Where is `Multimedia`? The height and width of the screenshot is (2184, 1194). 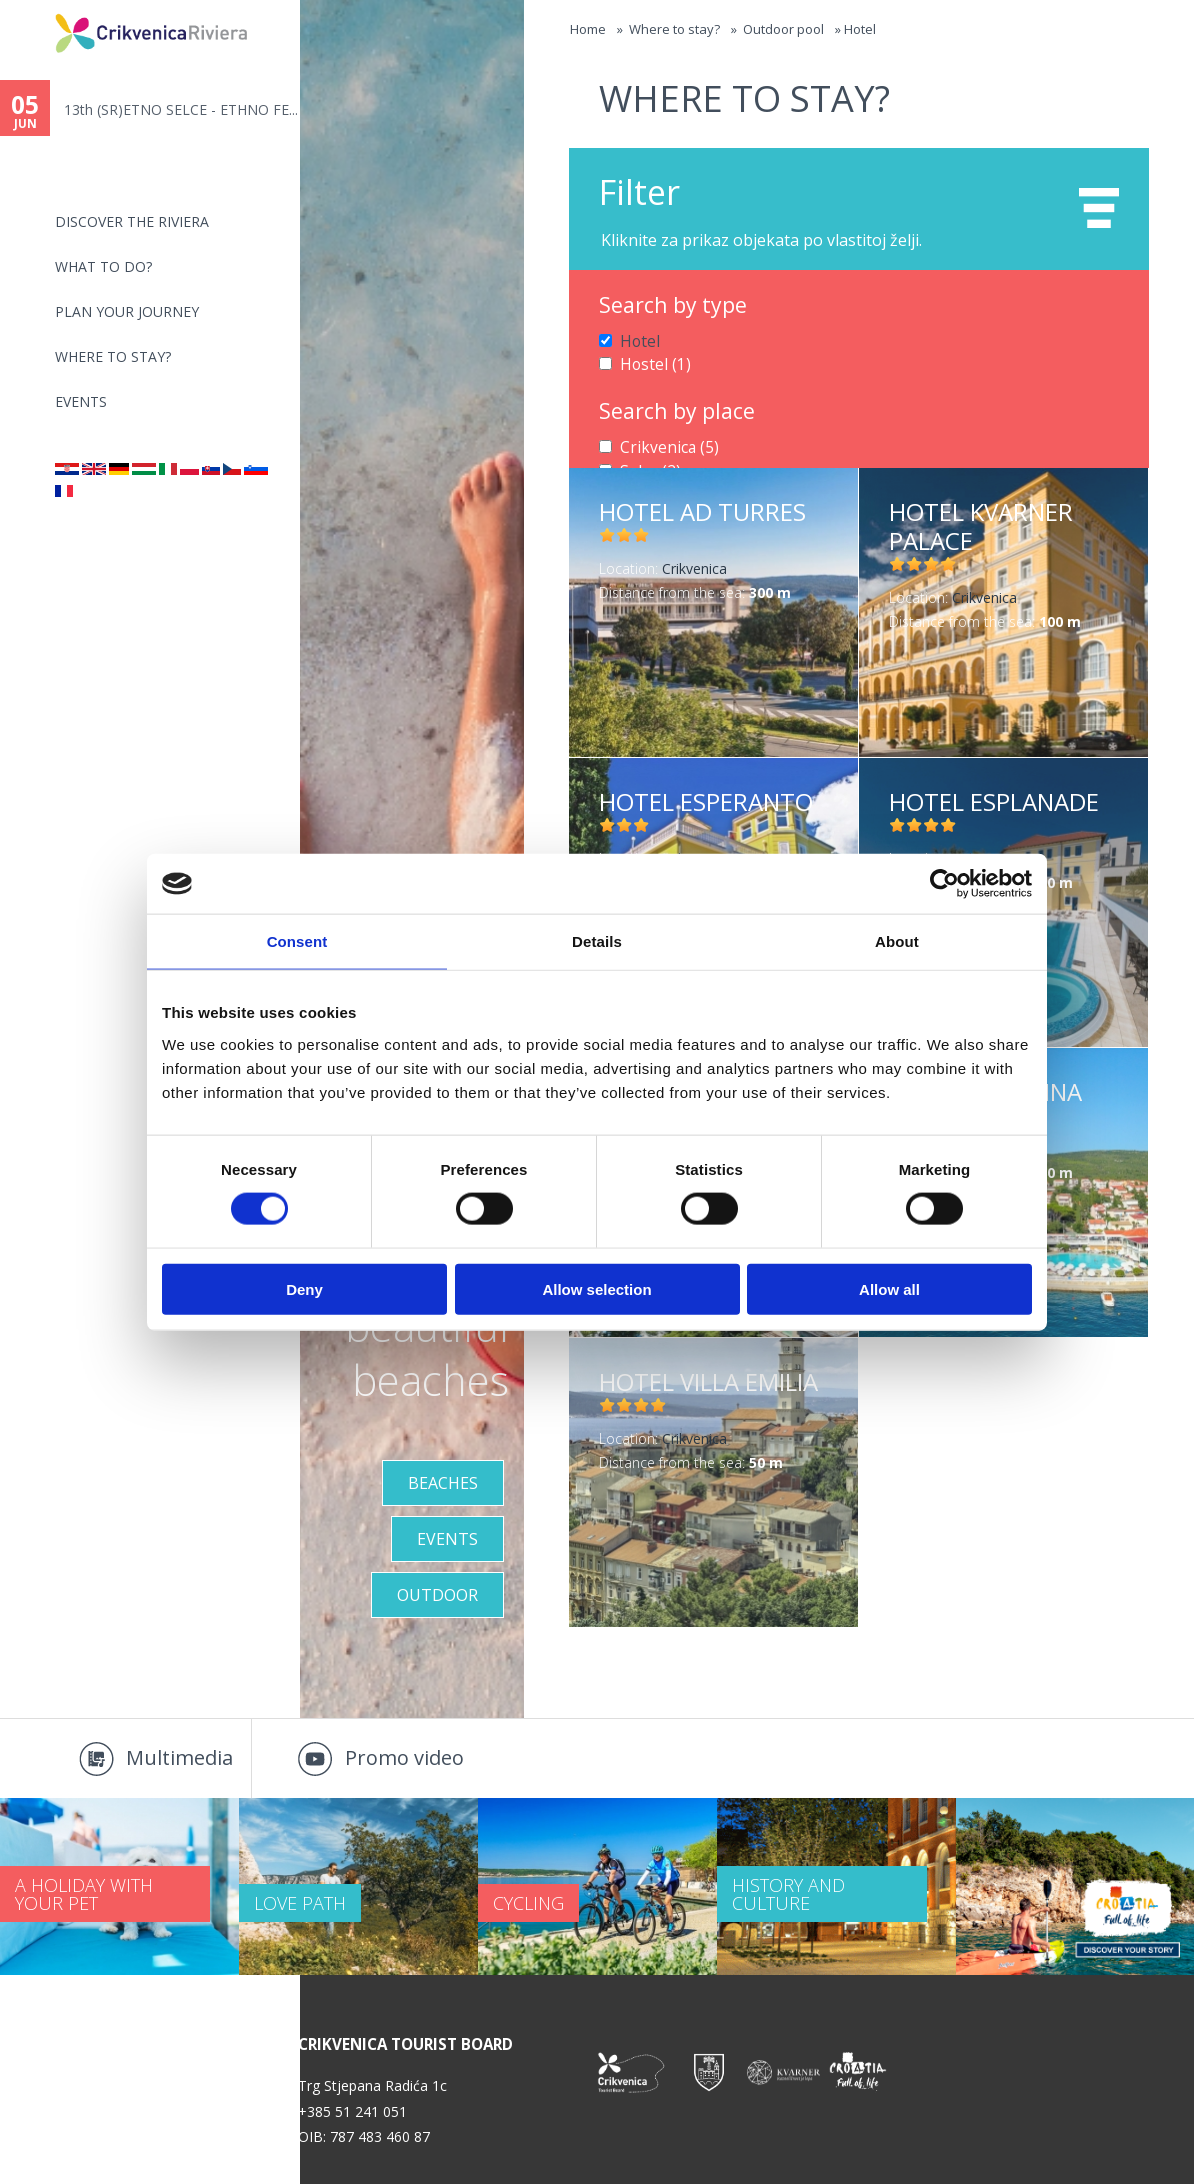 Multimedia is located at coordinates (179, 1757).